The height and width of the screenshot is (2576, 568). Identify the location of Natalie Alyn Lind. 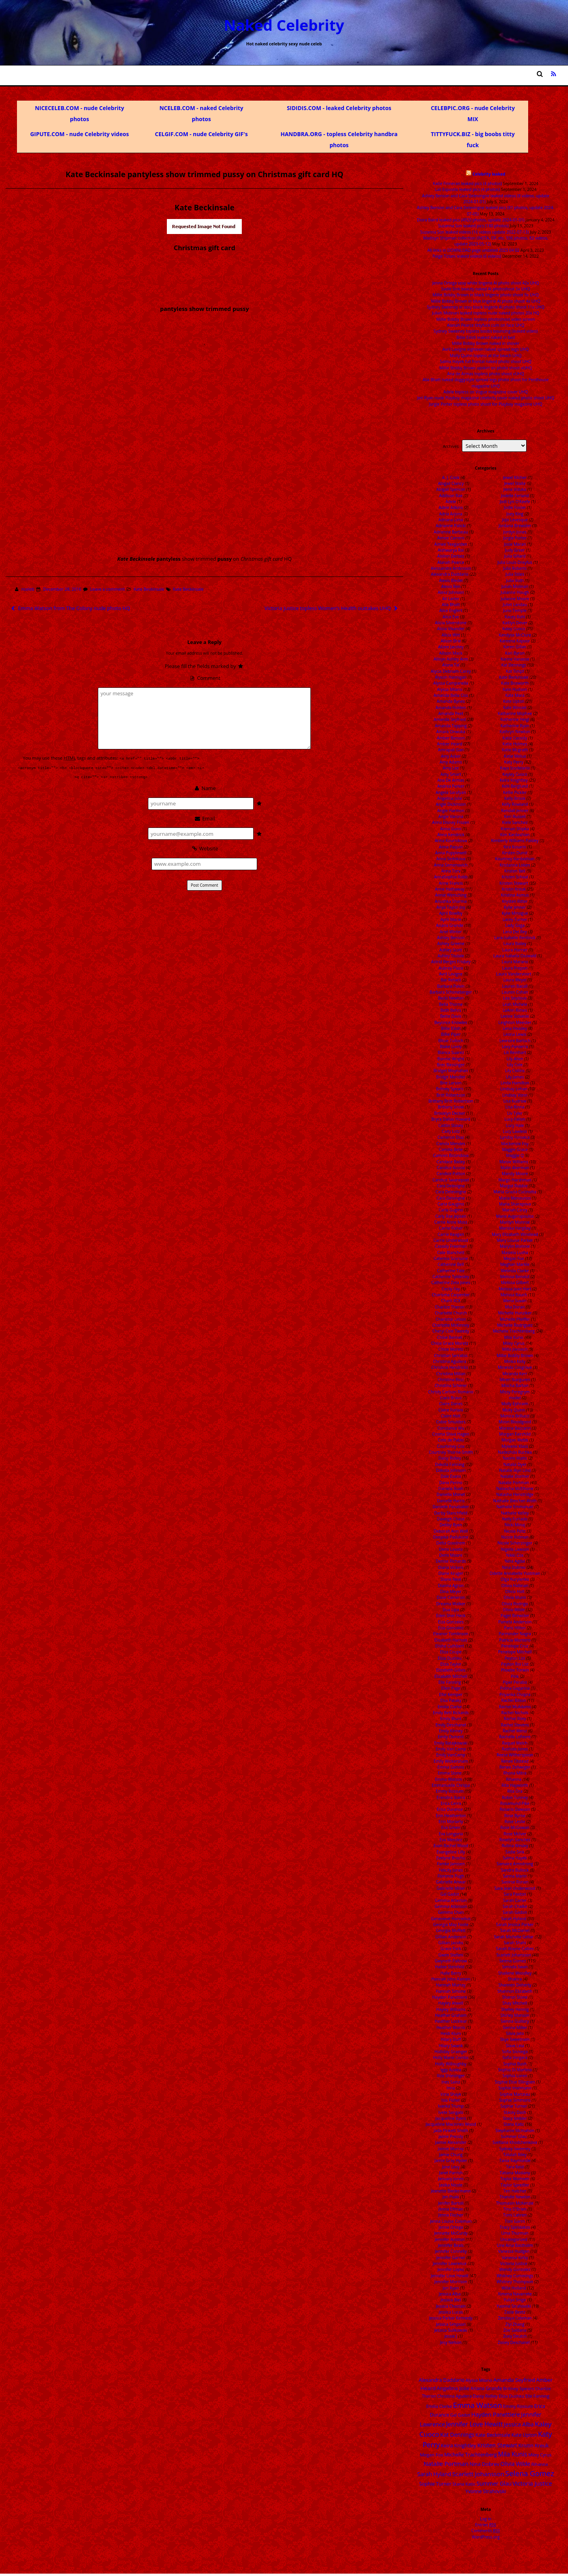
(515, 1470).